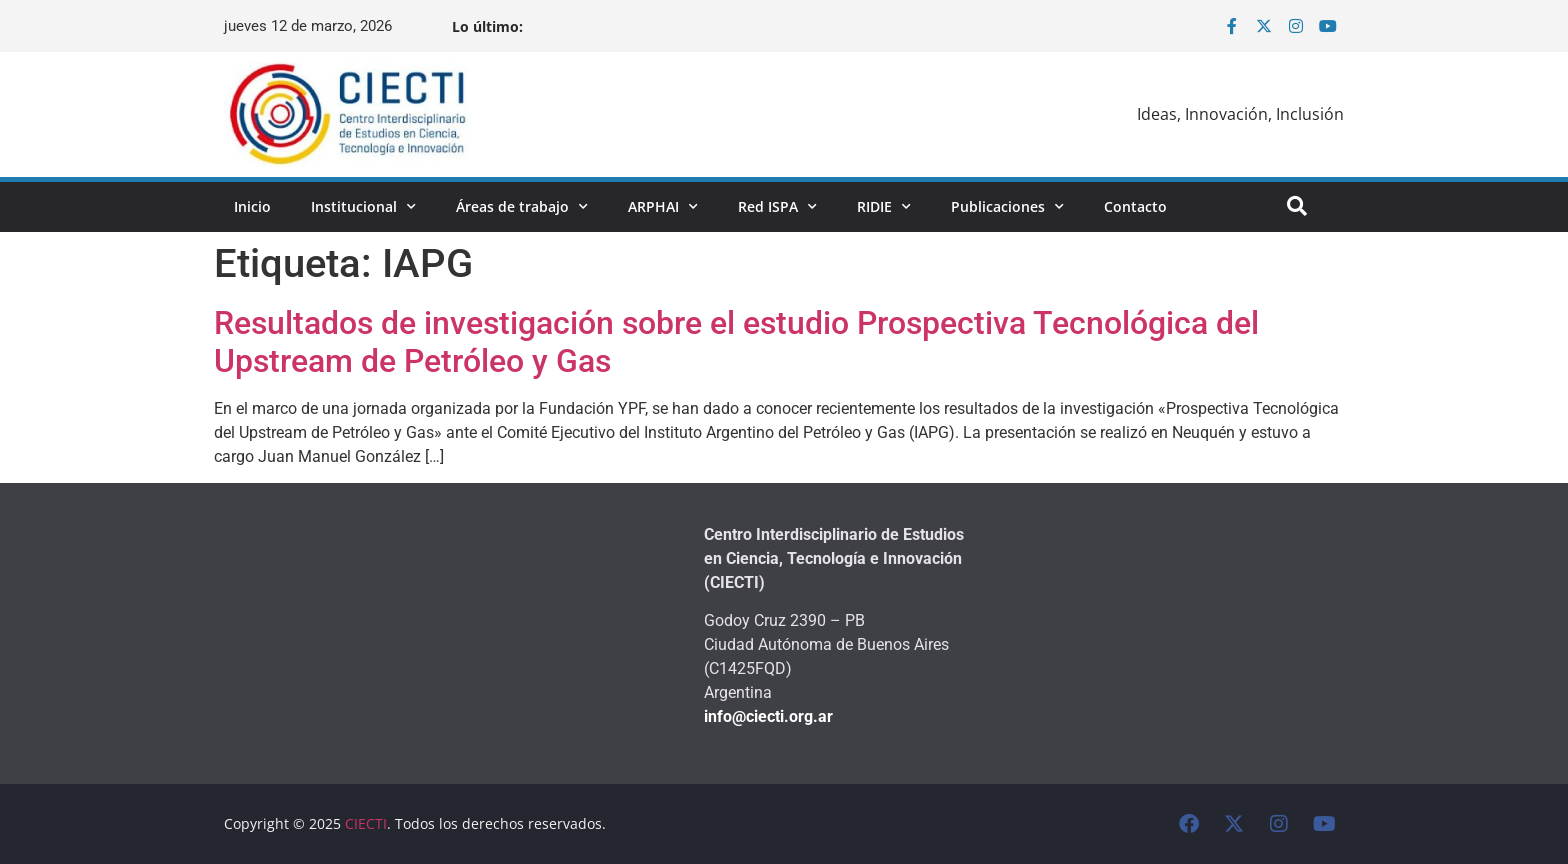 This screenshot has height=864, width=1568. I want to click on RIDIE, so click(884, 207).